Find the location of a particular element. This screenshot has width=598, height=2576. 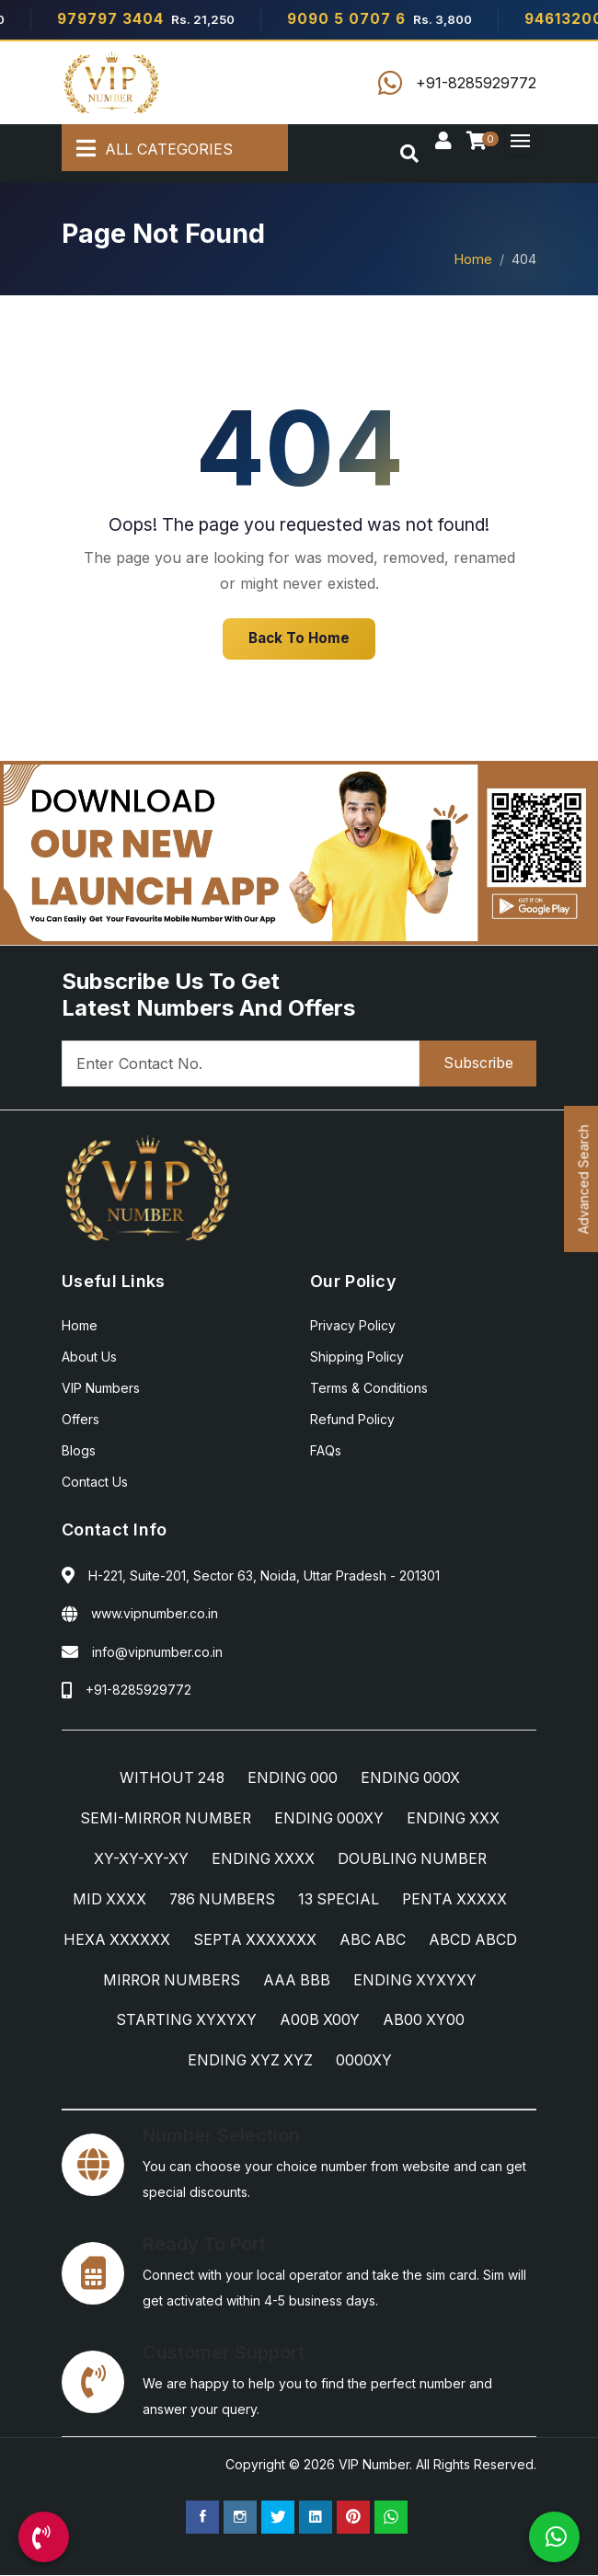

+91-8285929772 [Call Us] is located at coordinates (138, 1689).